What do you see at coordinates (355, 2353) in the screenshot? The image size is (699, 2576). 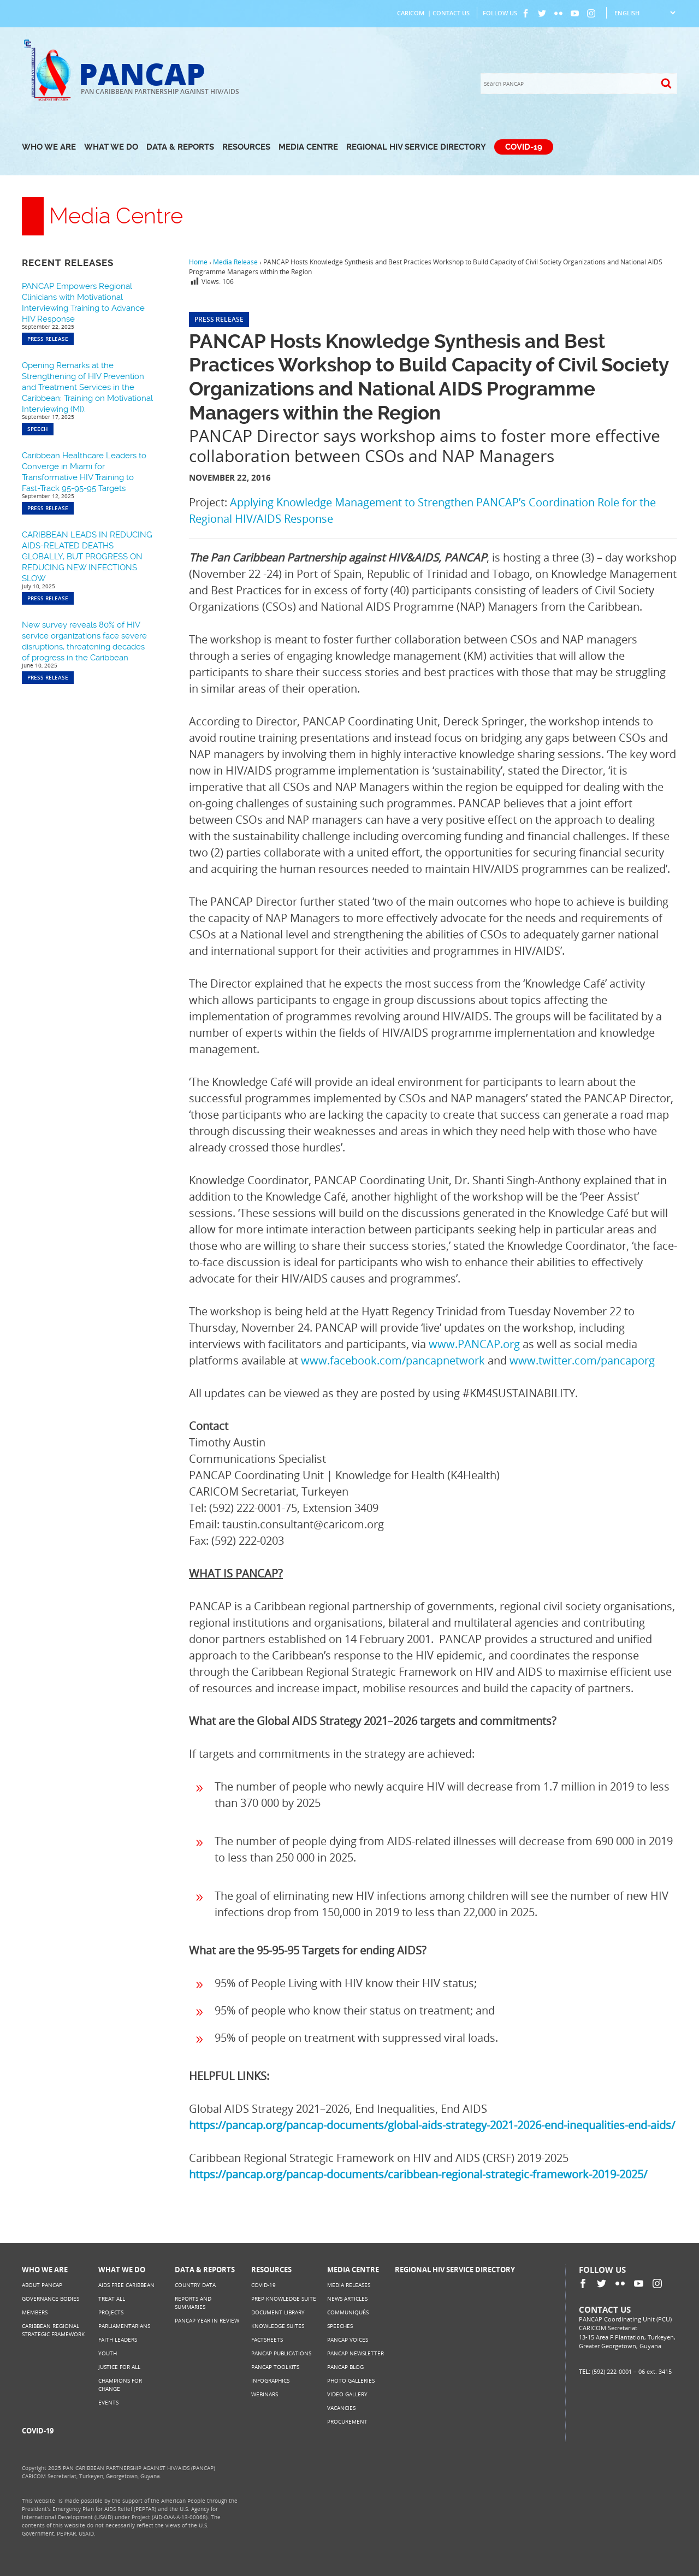 I see `PANCAP Newsletter` at bounding box center [355, 2353].